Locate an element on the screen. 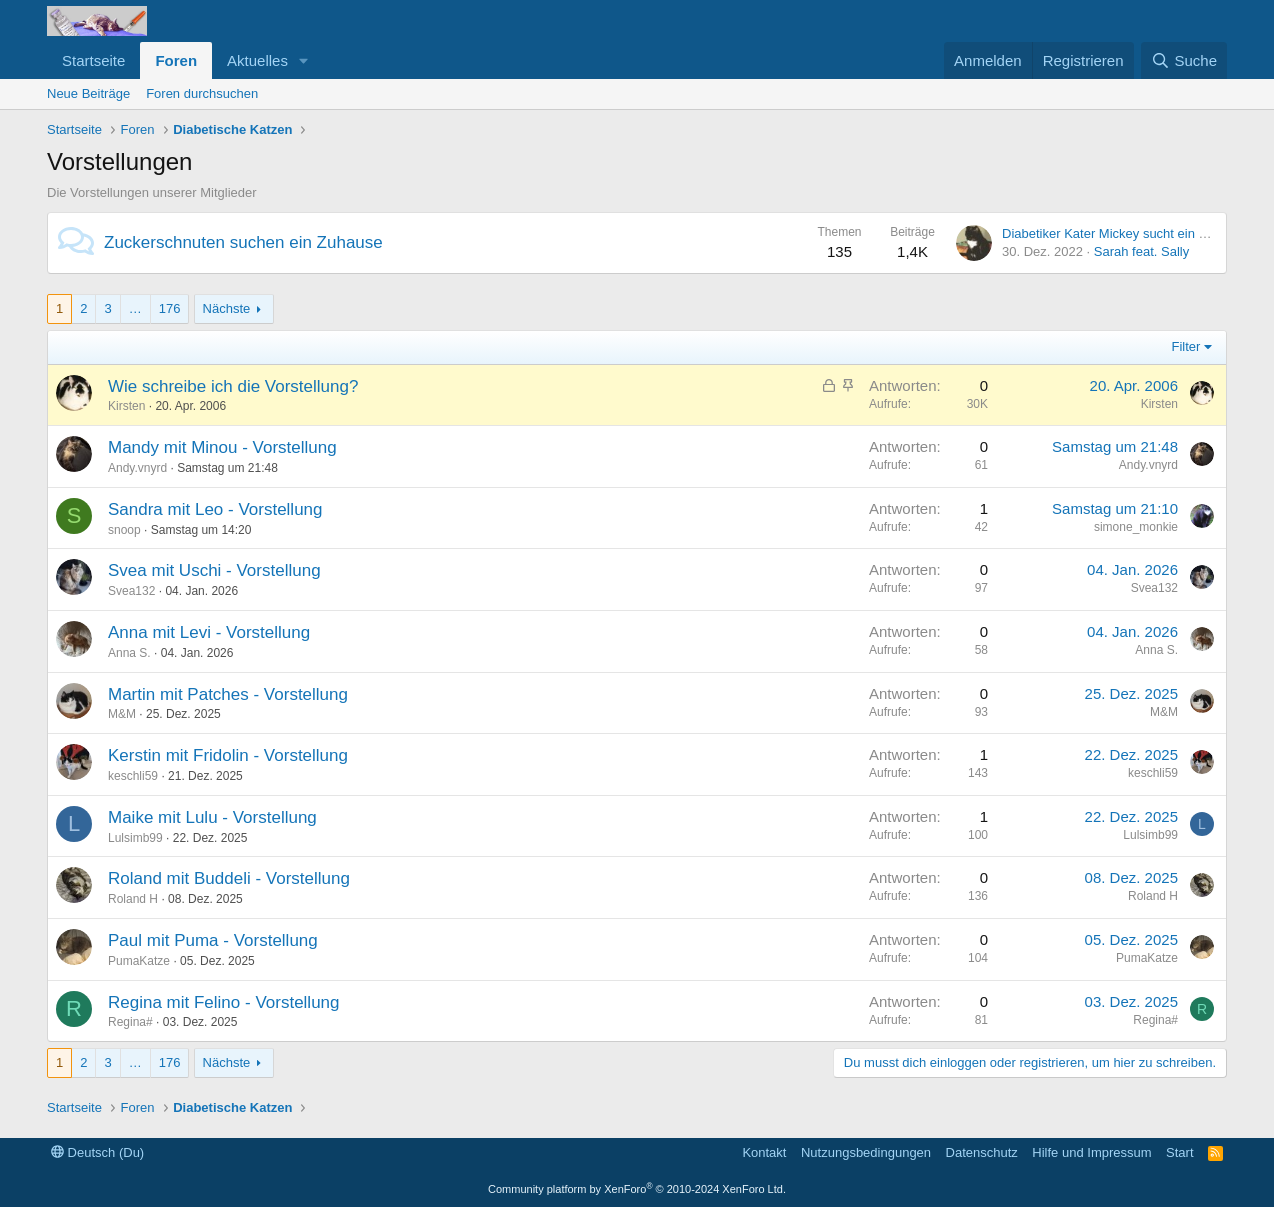 The width and height of the screenshot is (1274, 1207). Hilfe und Impressum is located at coordinates (1091, 1152).